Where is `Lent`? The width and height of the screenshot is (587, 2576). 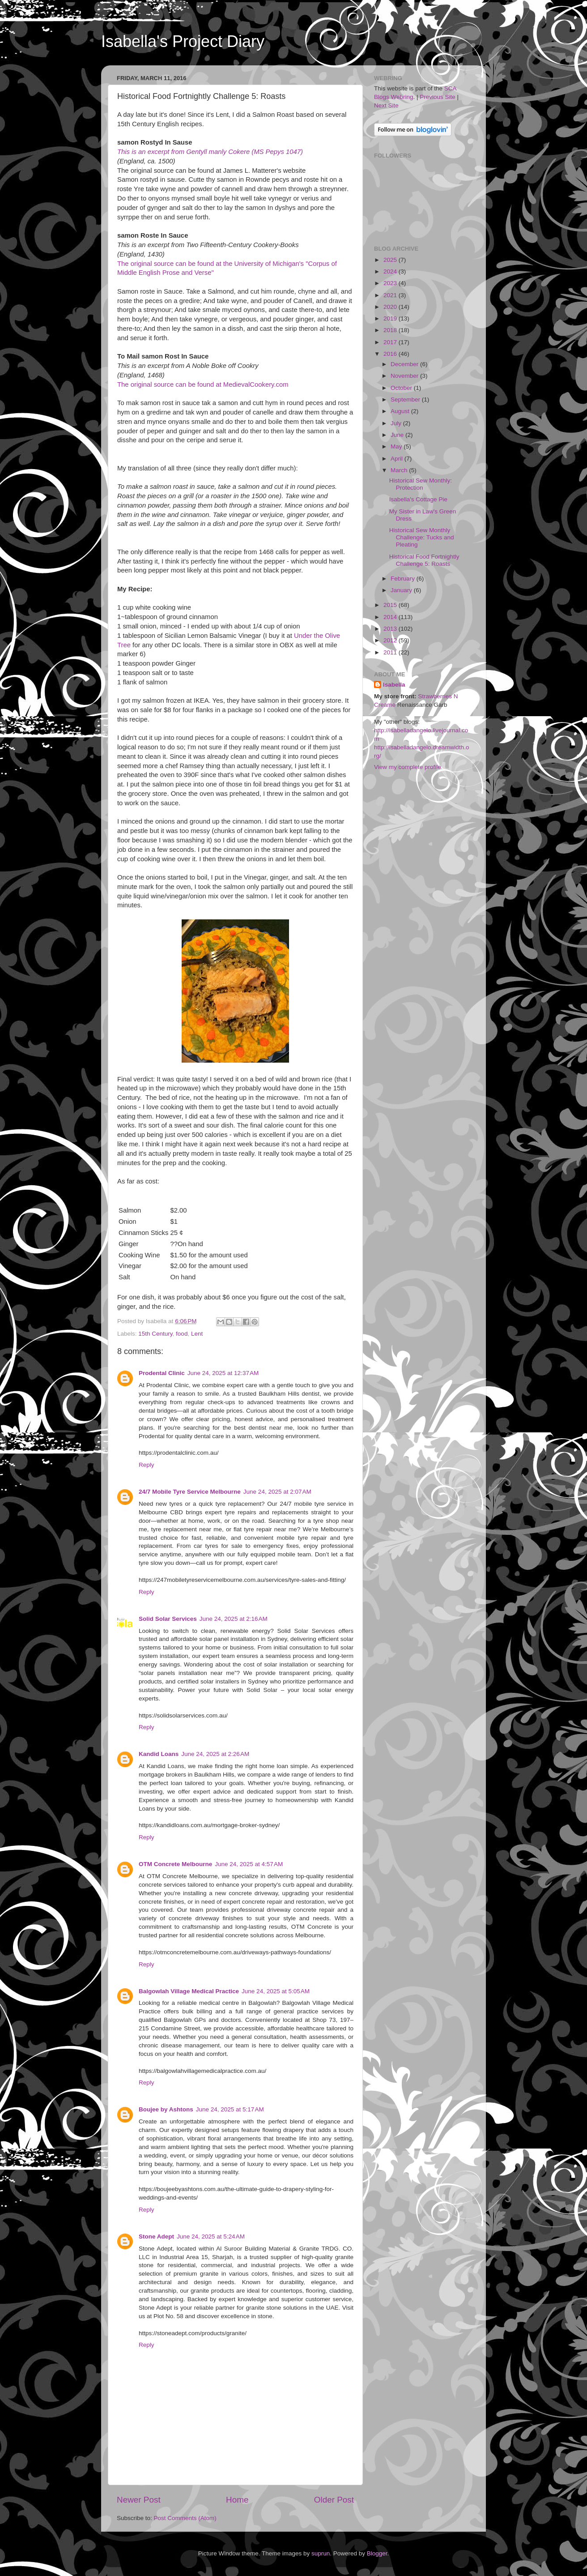 Lent is located at coordinates (197, 1333).